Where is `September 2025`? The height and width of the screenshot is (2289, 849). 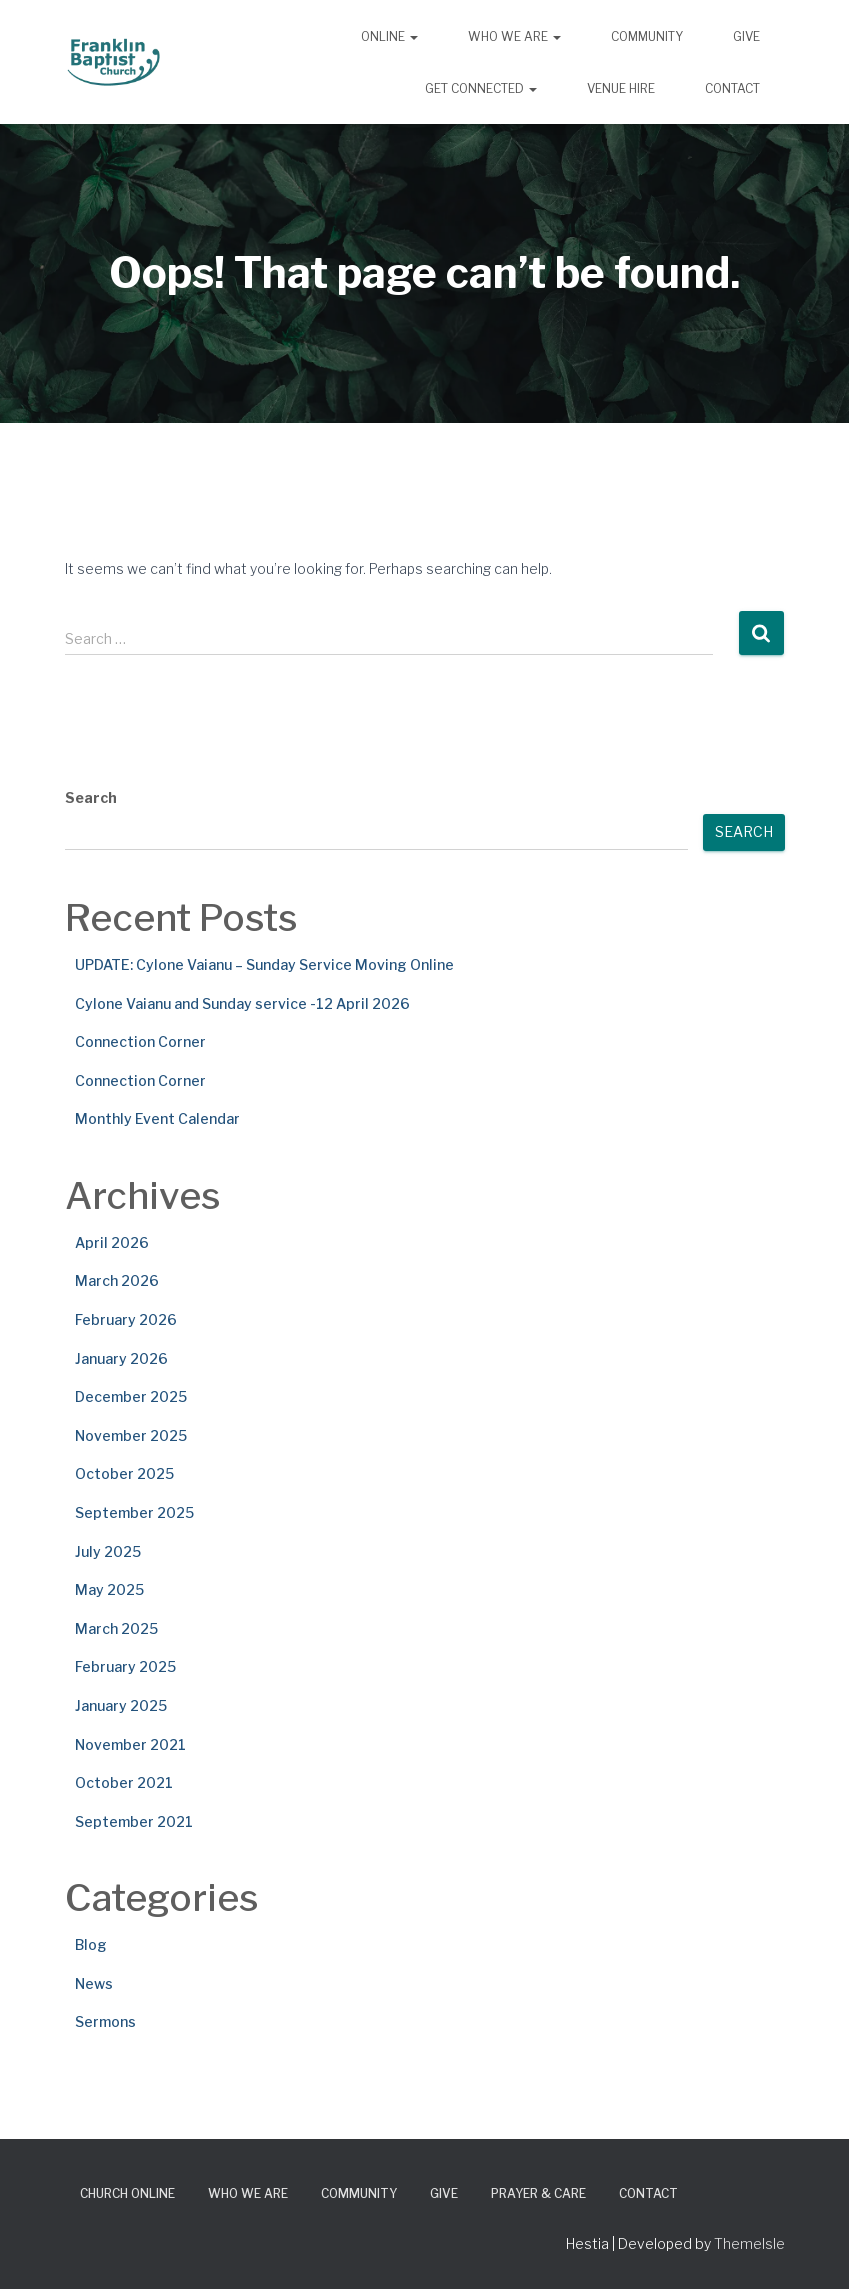
September 2025 is located at coordinates (134, 1512).